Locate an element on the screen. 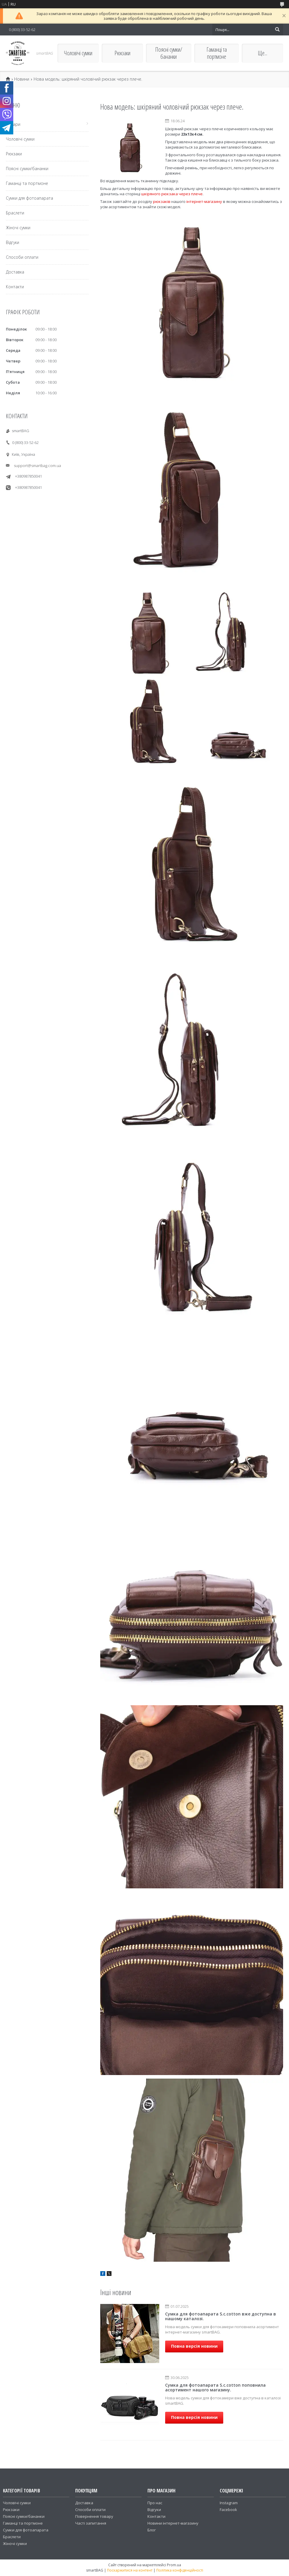 This screenshot has width=289, height=2576. Способи оплати is located at coordinates (22, 257).